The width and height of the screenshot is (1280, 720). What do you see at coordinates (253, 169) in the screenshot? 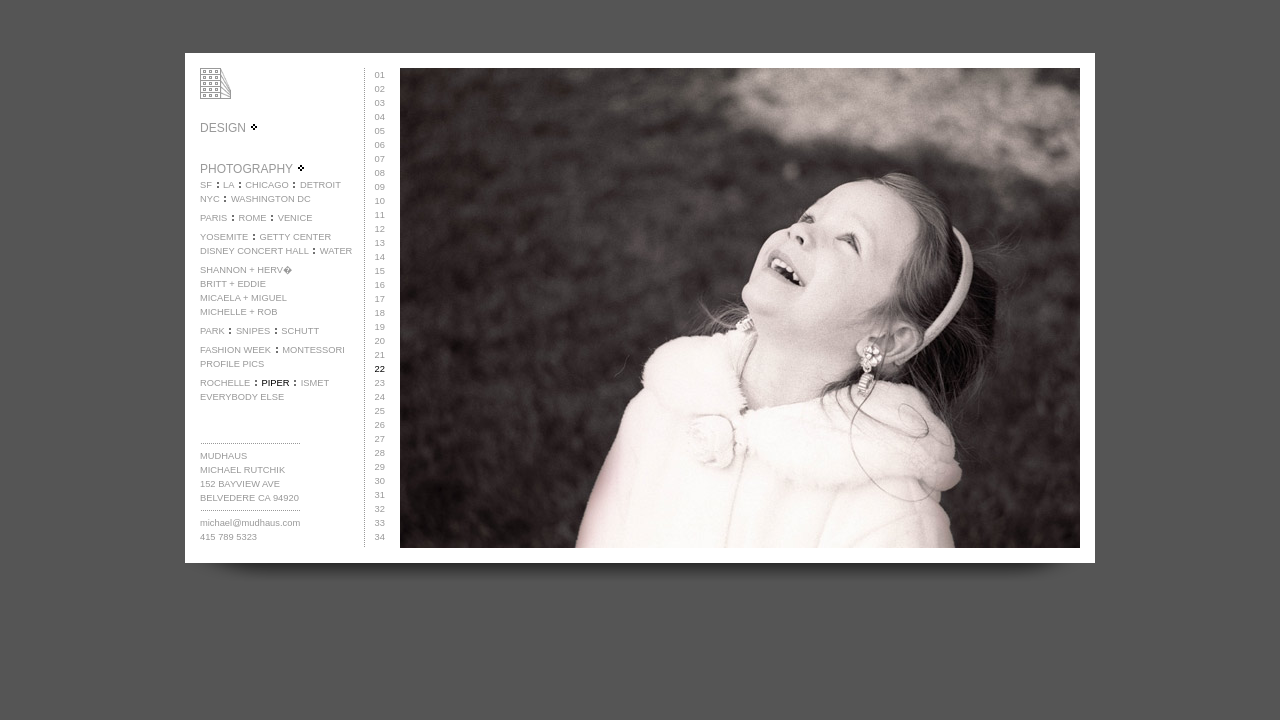
I see `PHOTOGRAPHY` at bounding box center [253, 169].